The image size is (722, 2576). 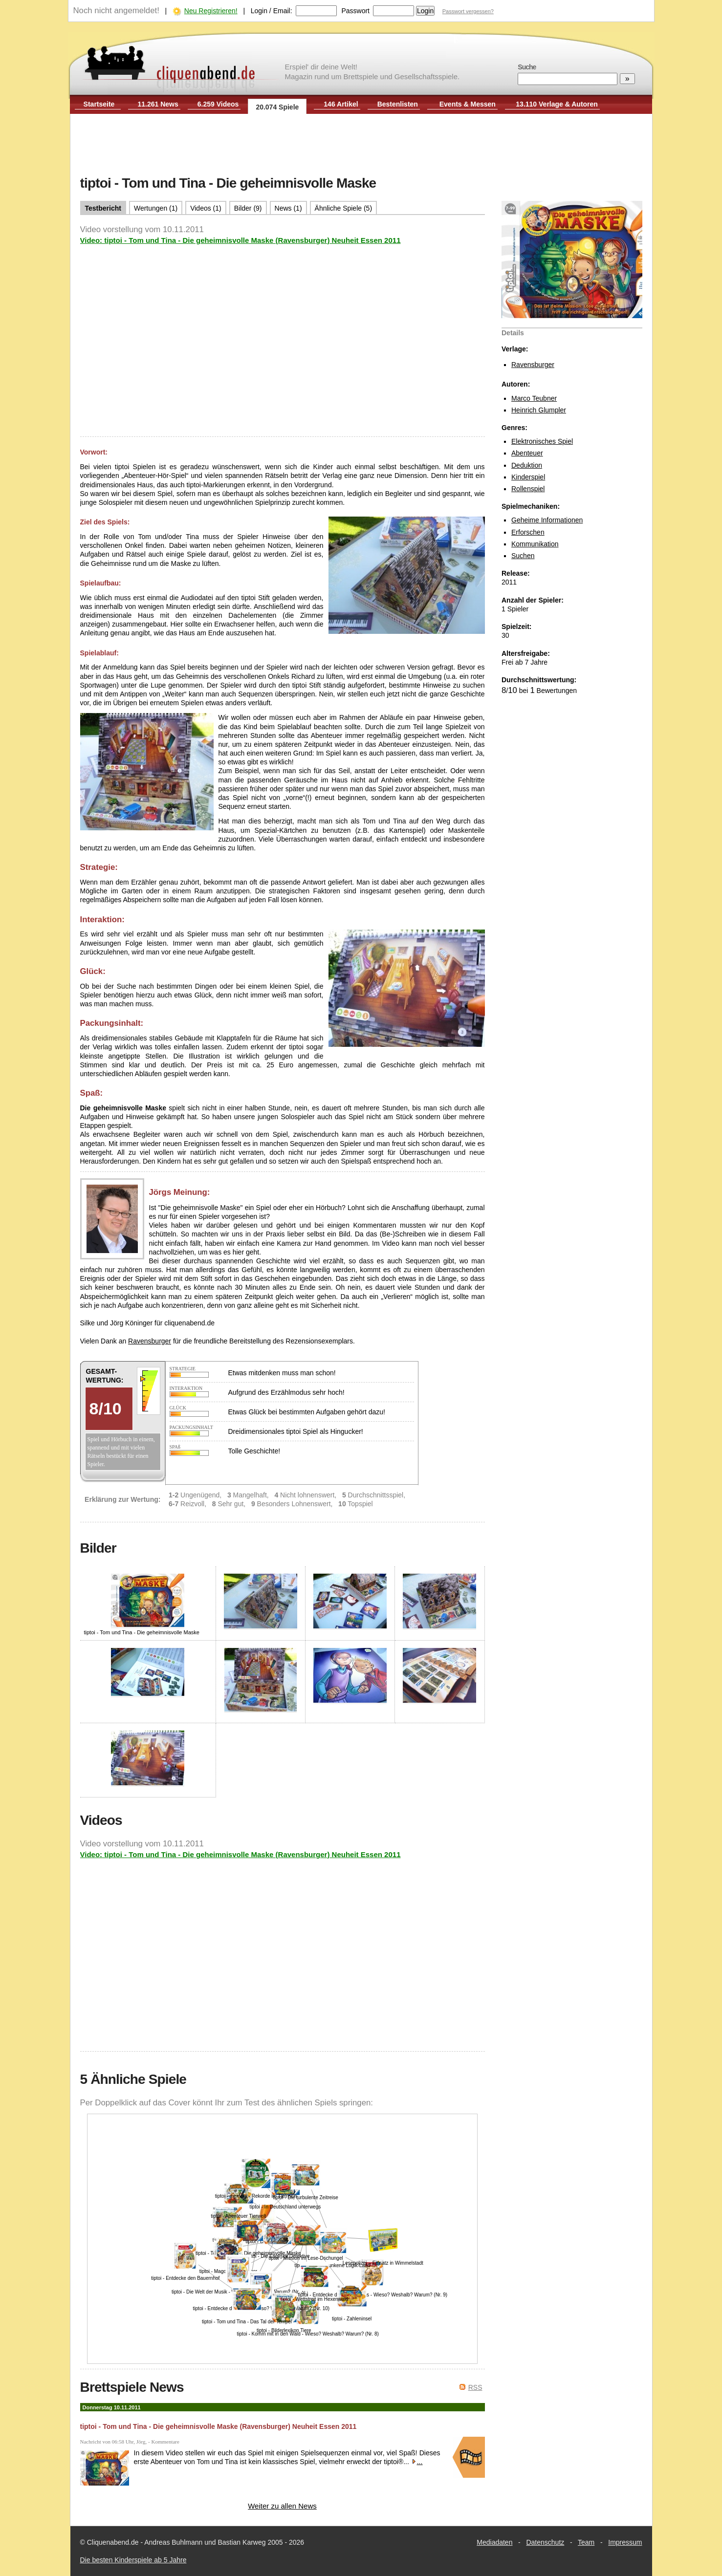 I want to click on 20.074 Spiele, so click(x=277, y=107).